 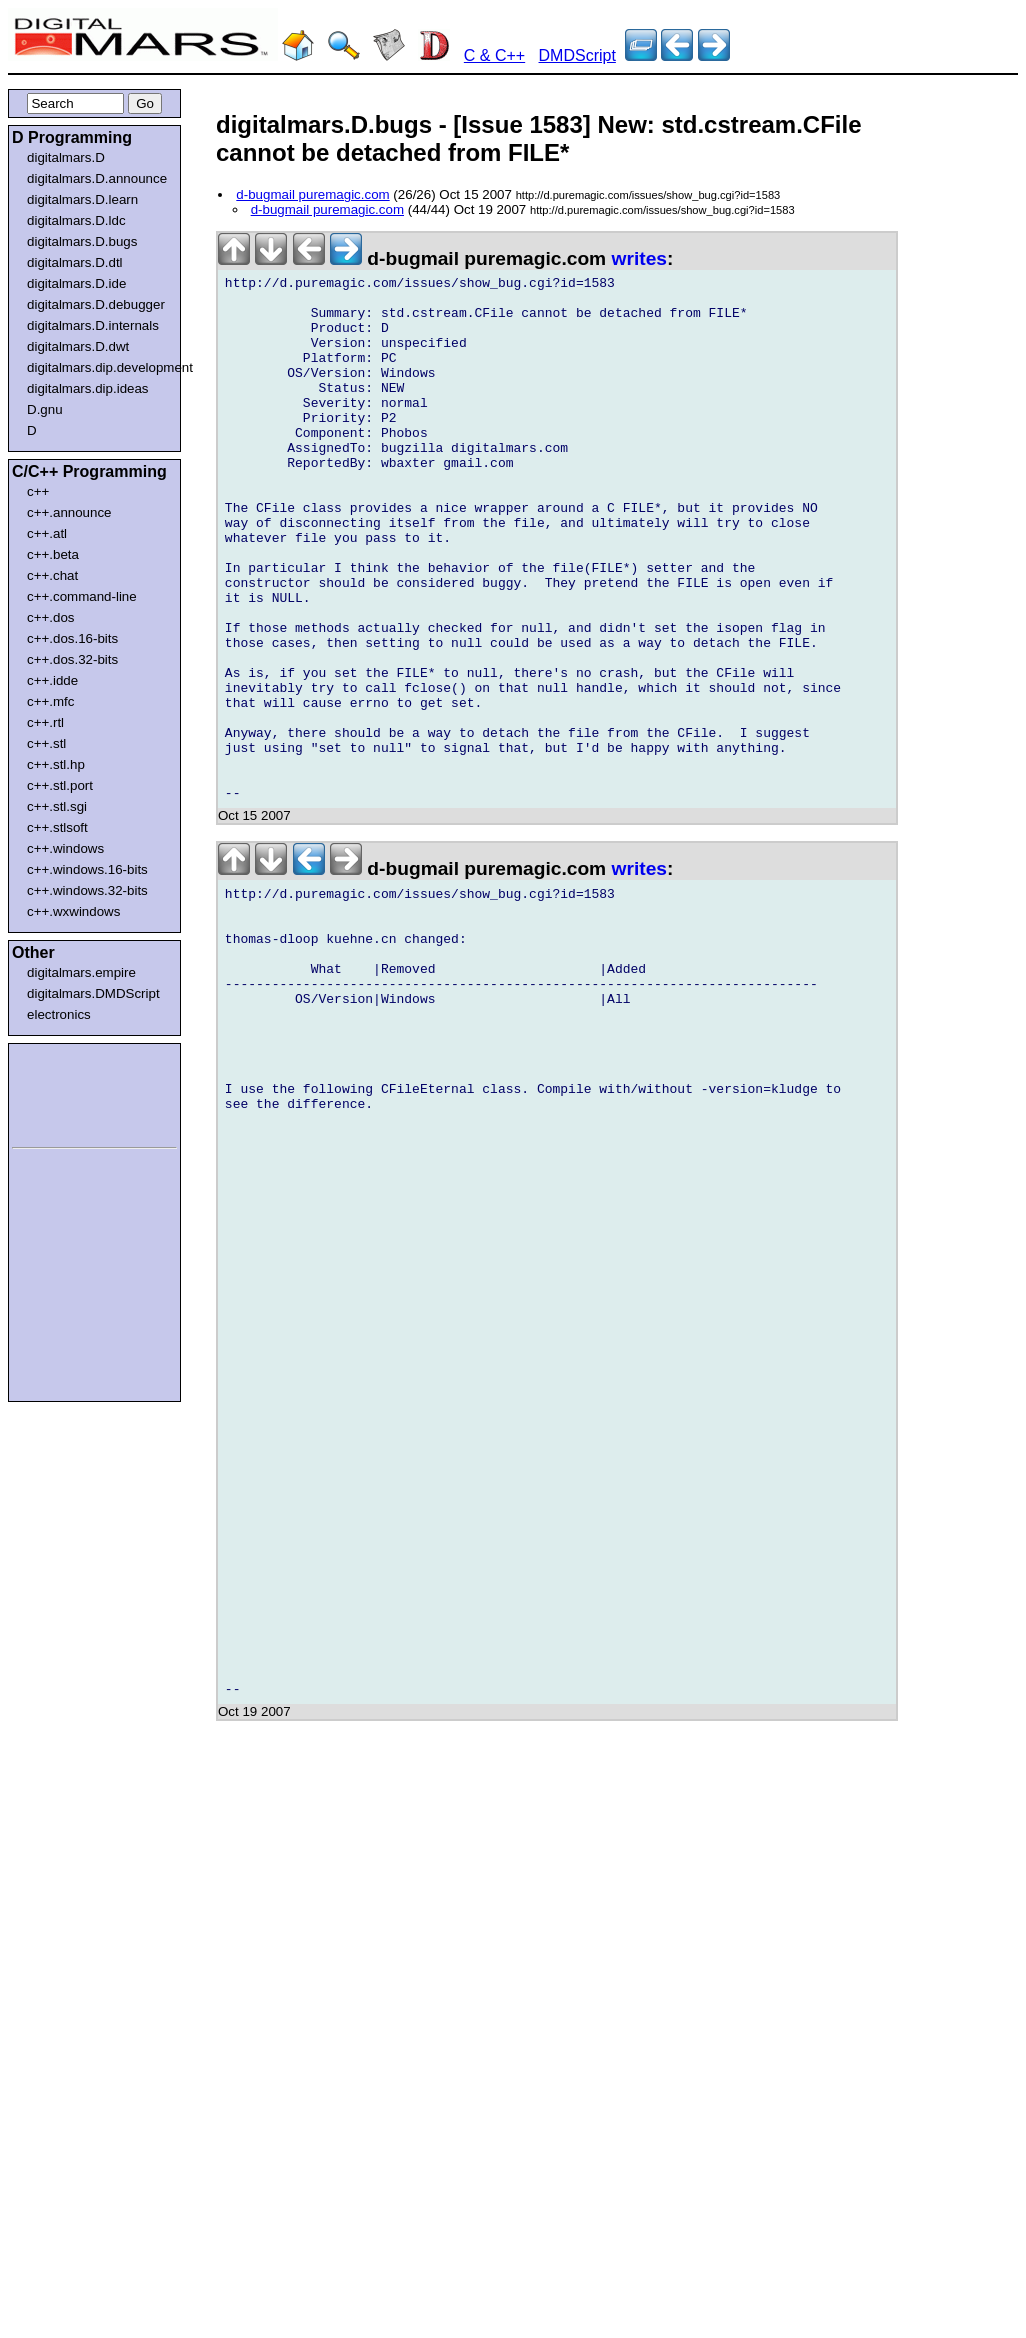 What do you see at coordinates (494, 55) in the screenshot?
I see `C & C++` at bounding box center [494, 55].